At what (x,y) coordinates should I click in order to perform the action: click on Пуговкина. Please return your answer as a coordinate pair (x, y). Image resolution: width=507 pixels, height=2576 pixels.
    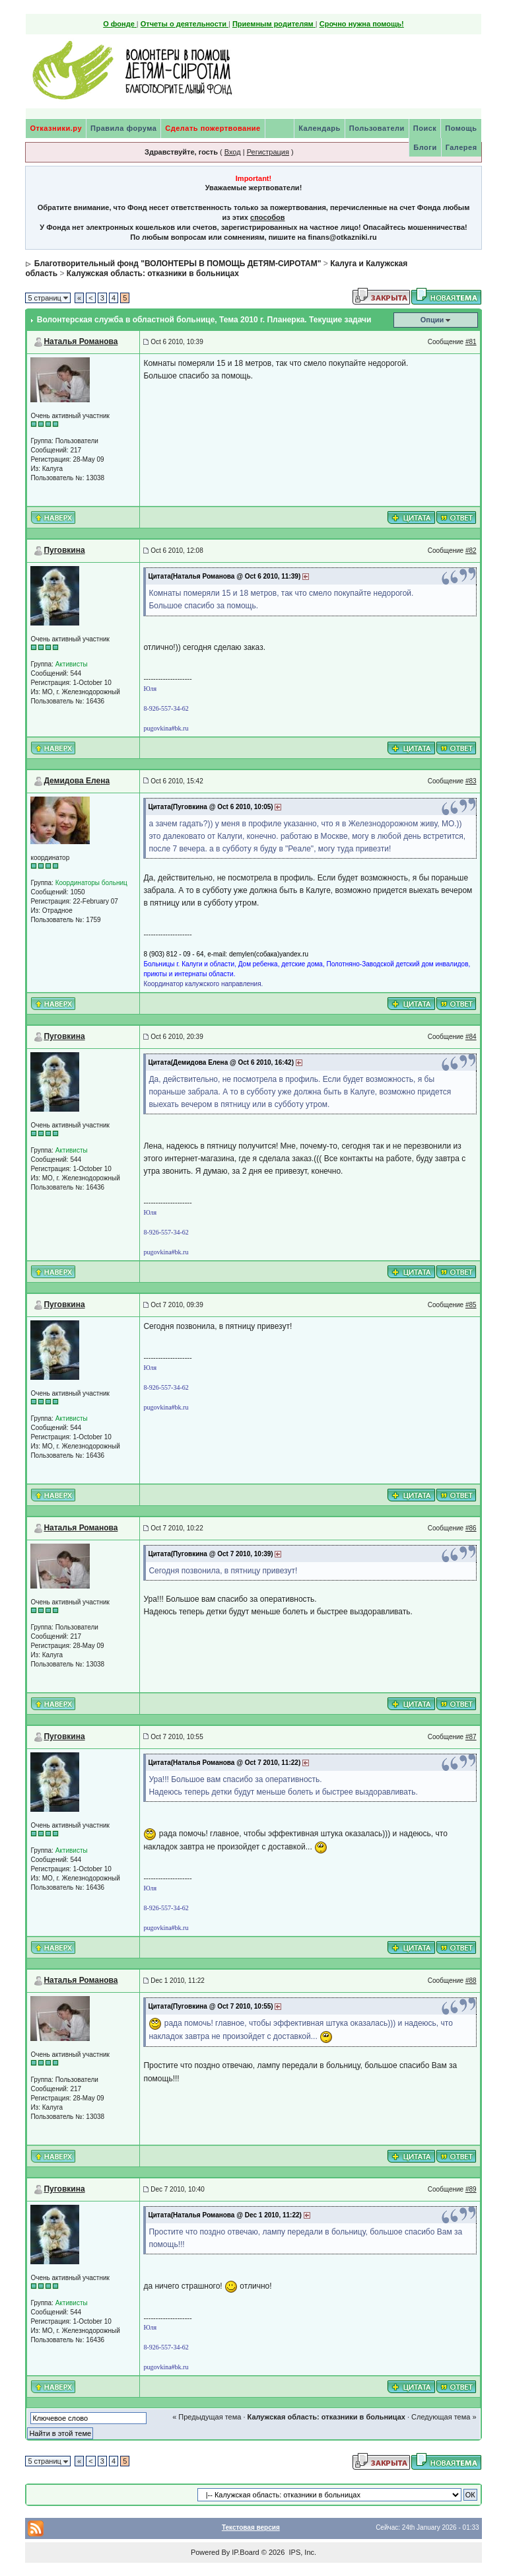
    Looking at the image, I should click on (64, 550).